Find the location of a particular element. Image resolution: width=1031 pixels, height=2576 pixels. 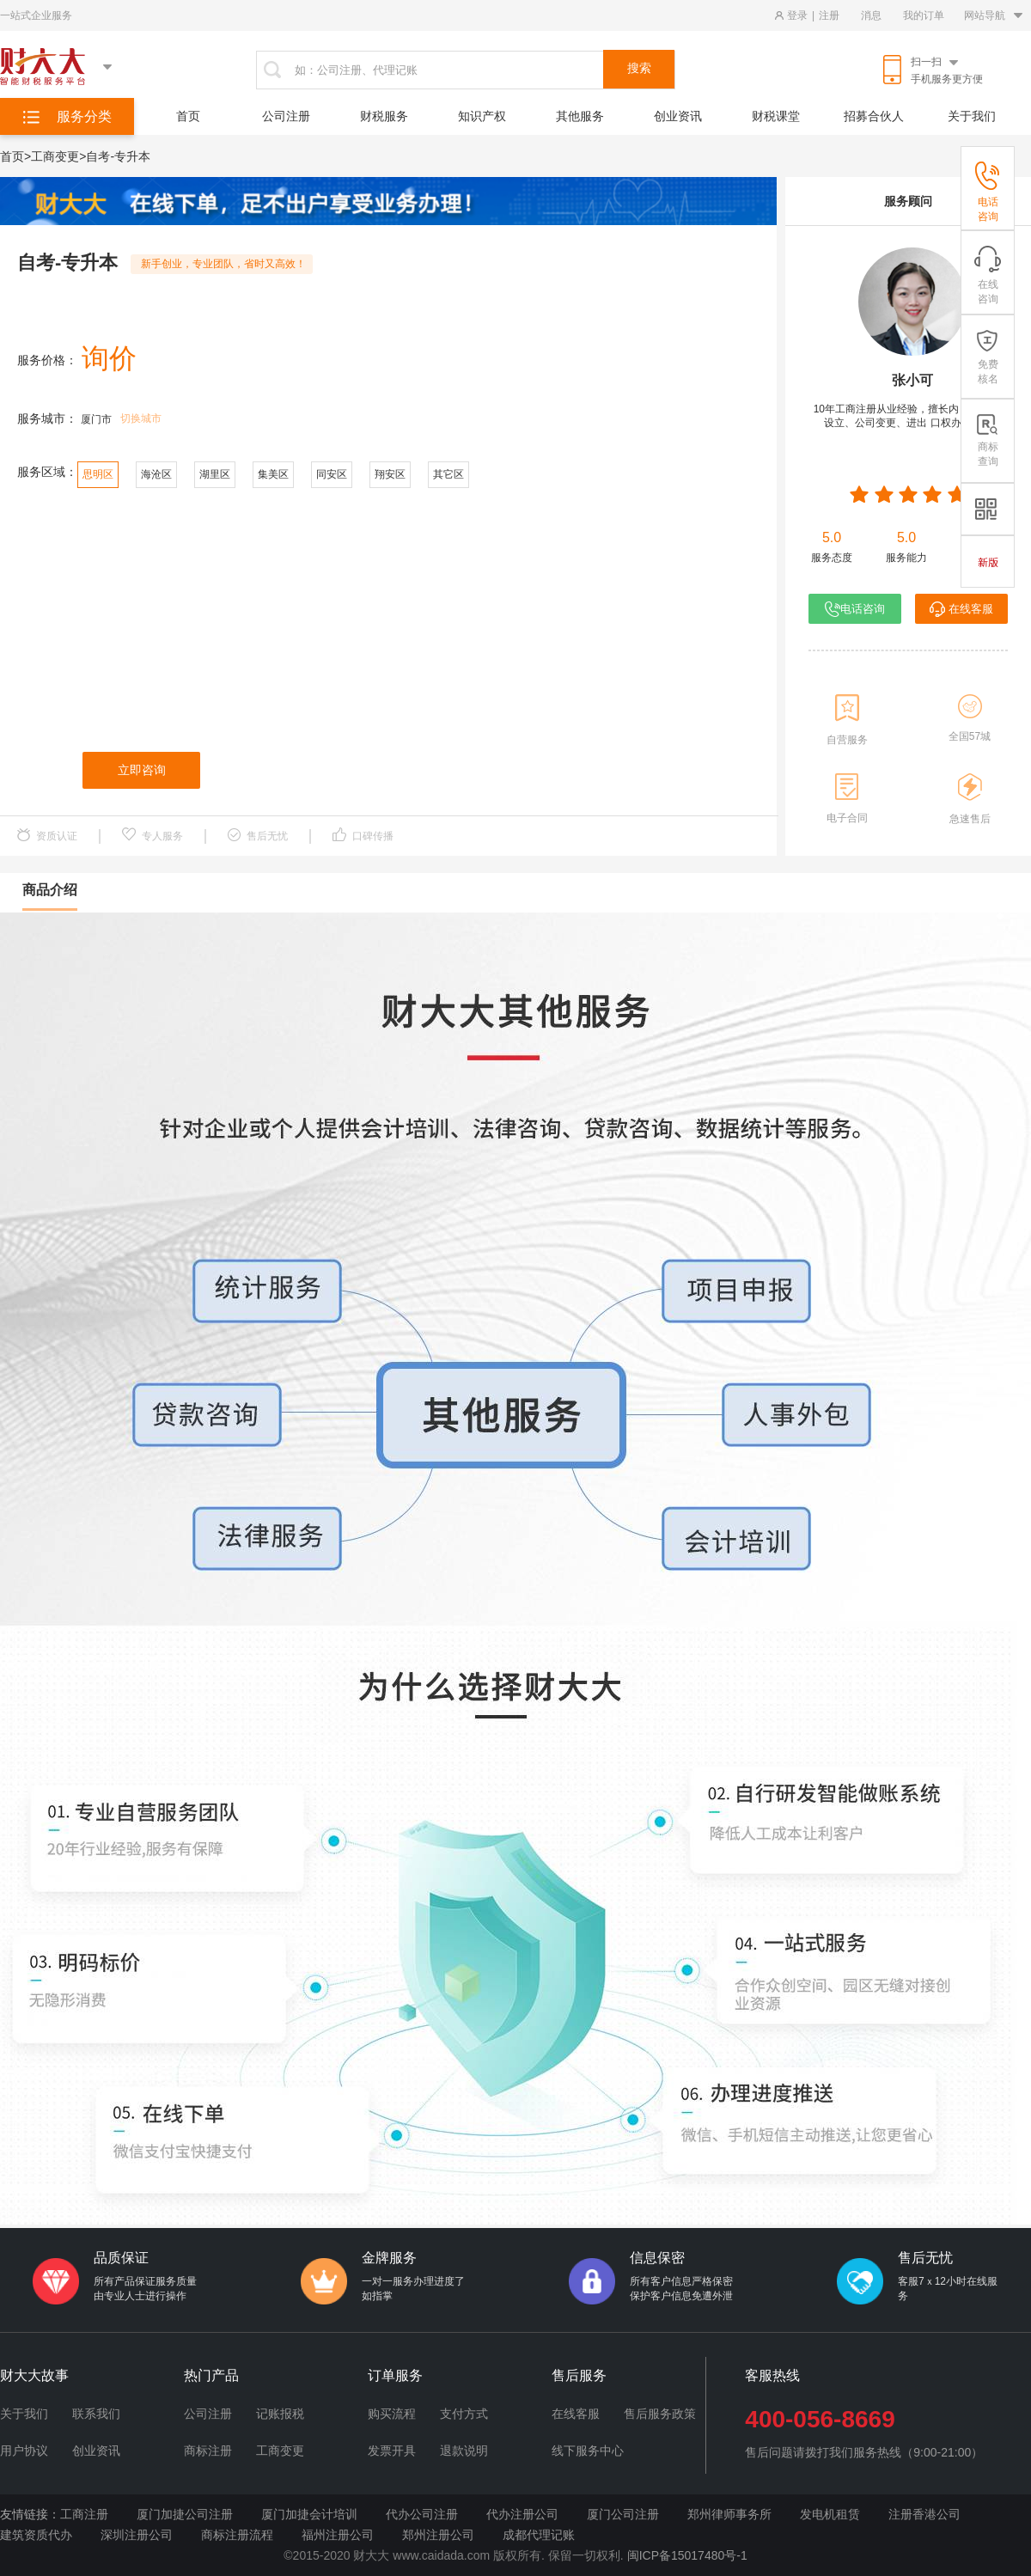

郑州律师事务所 is located at coordinates (729, 2514).